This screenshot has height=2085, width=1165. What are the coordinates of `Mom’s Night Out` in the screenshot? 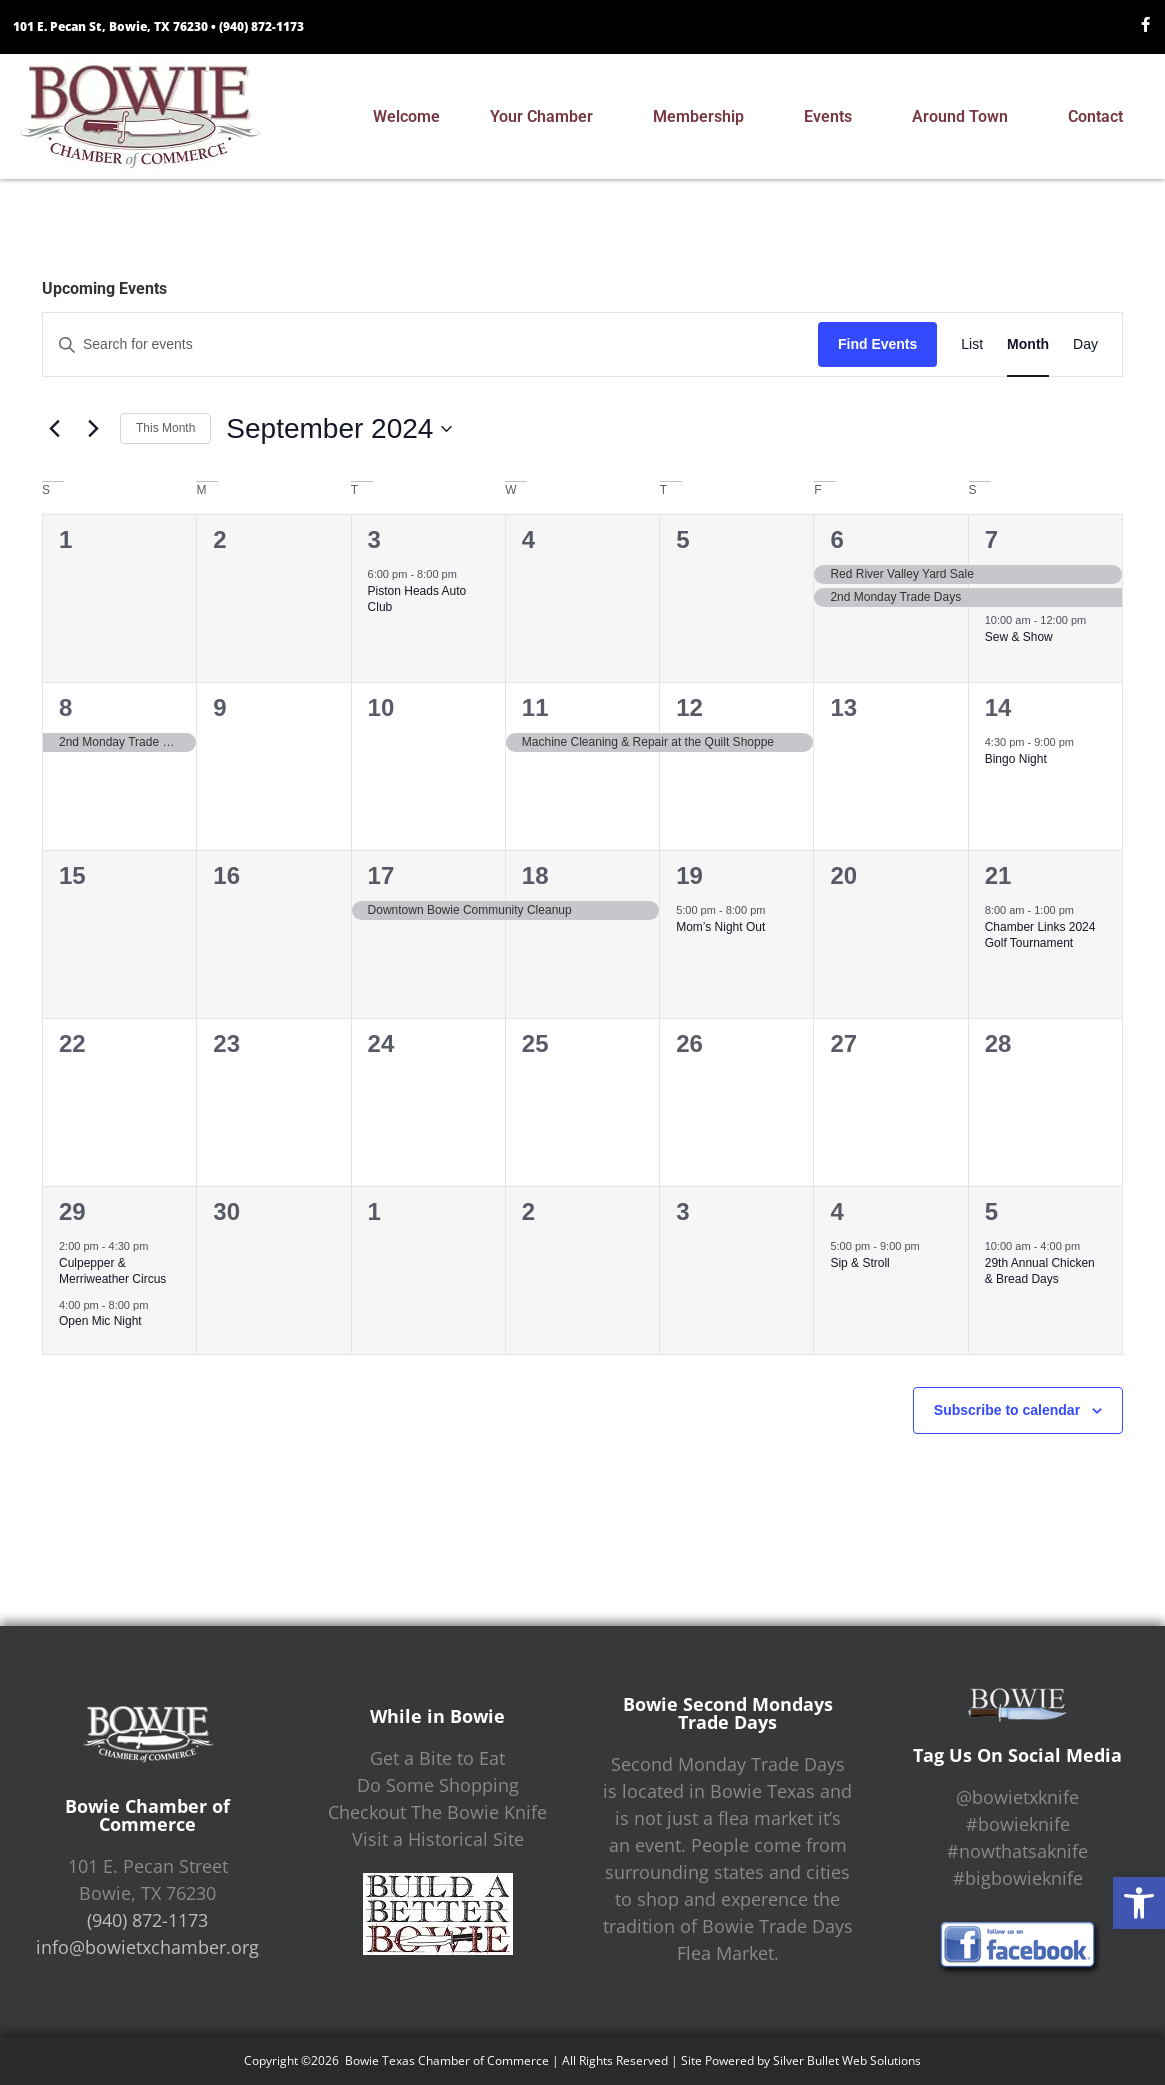 It's located at (720, 927).